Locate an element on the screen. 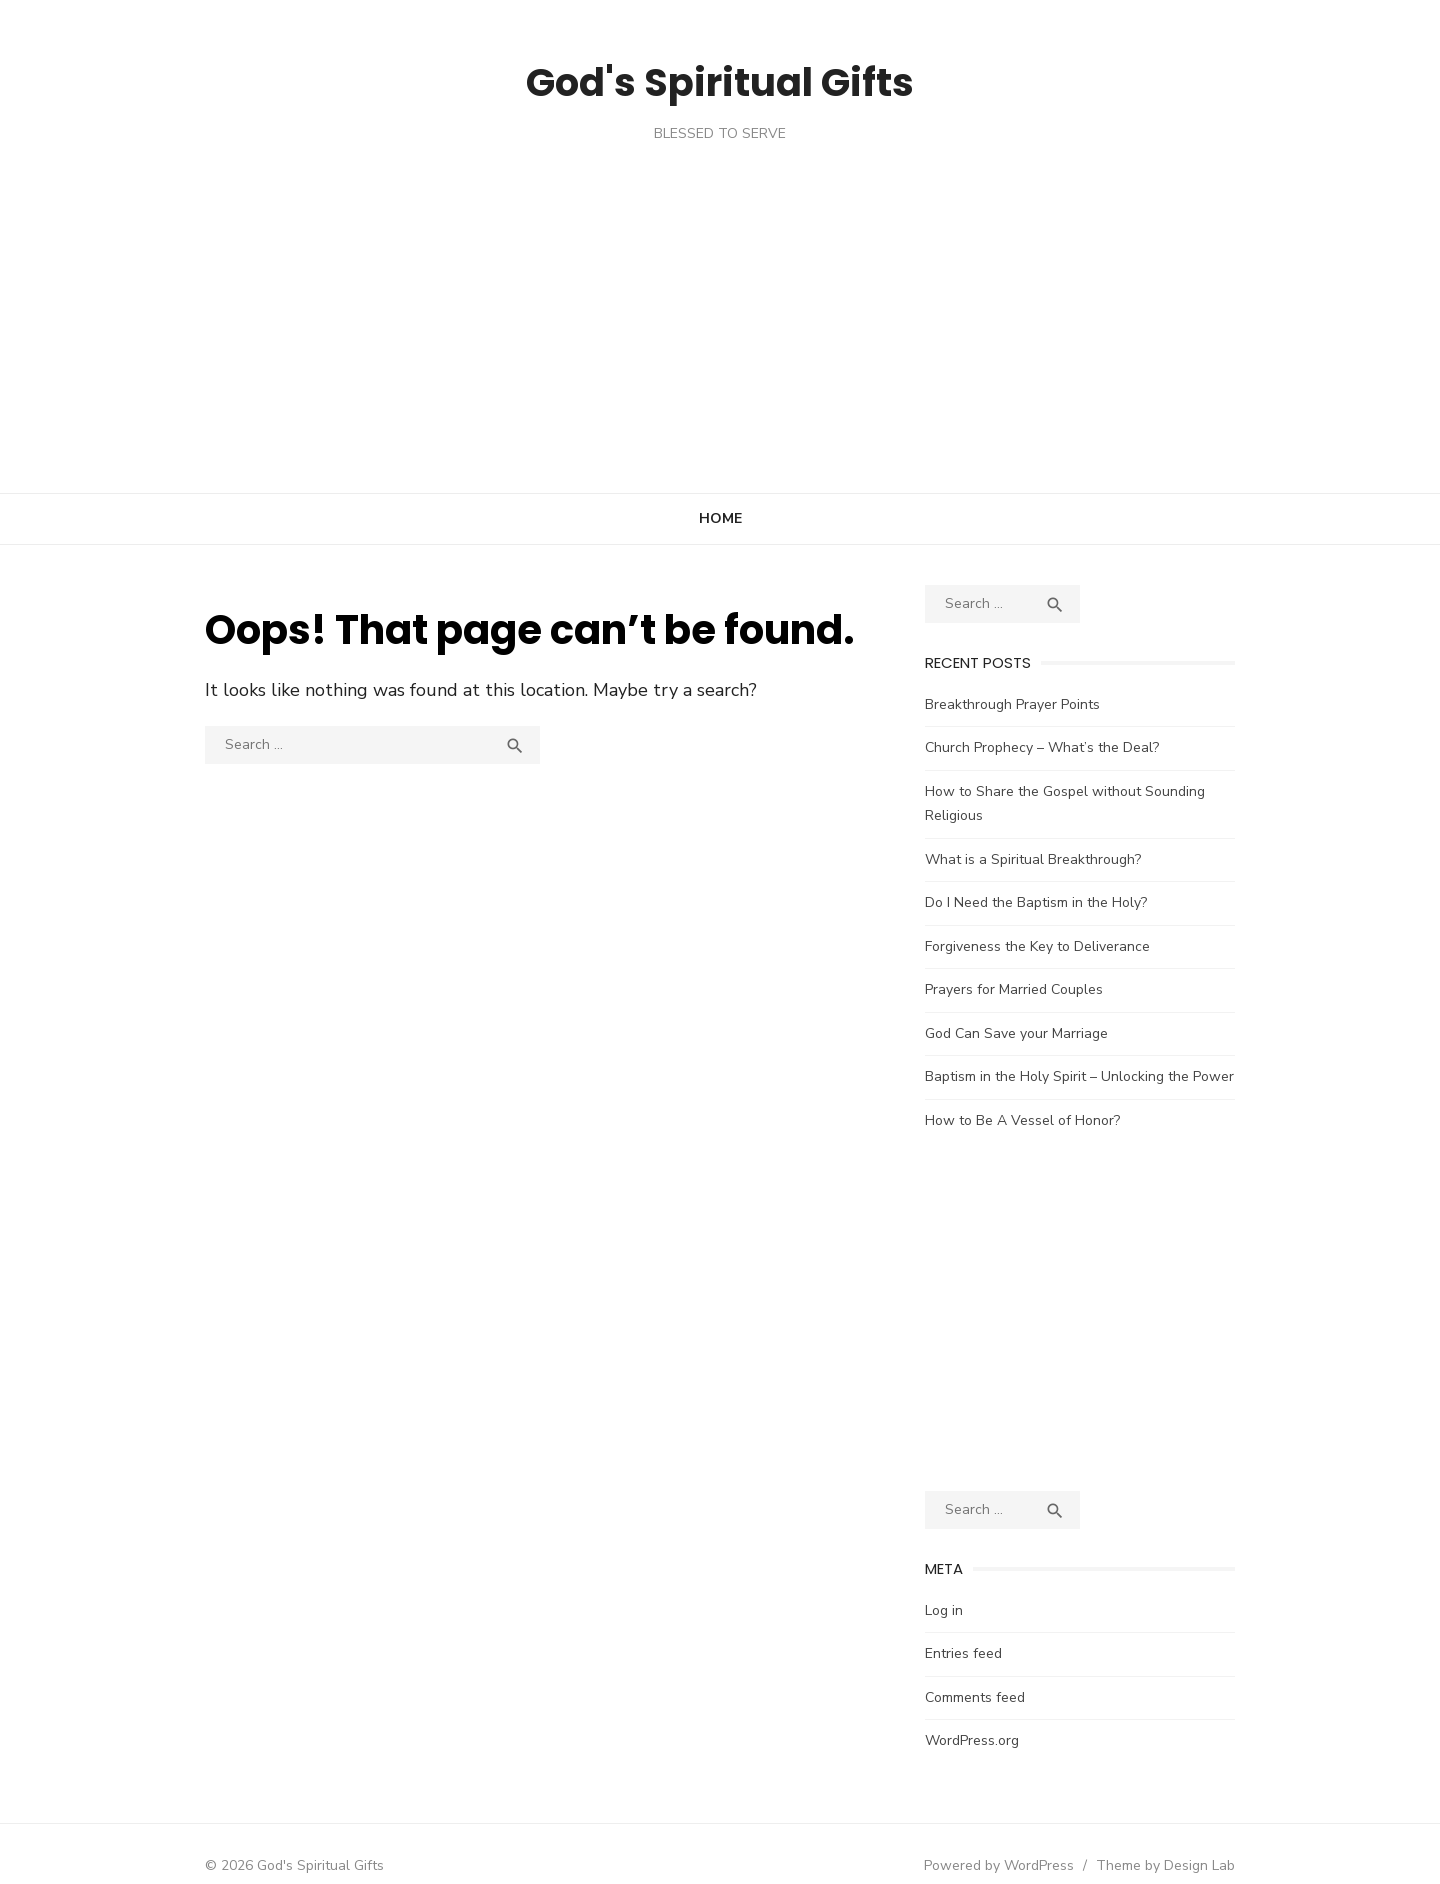 The height and width of the screenshot is (1884, 1440). Prayers for Married Couples is located at coordinates (1036, 965).